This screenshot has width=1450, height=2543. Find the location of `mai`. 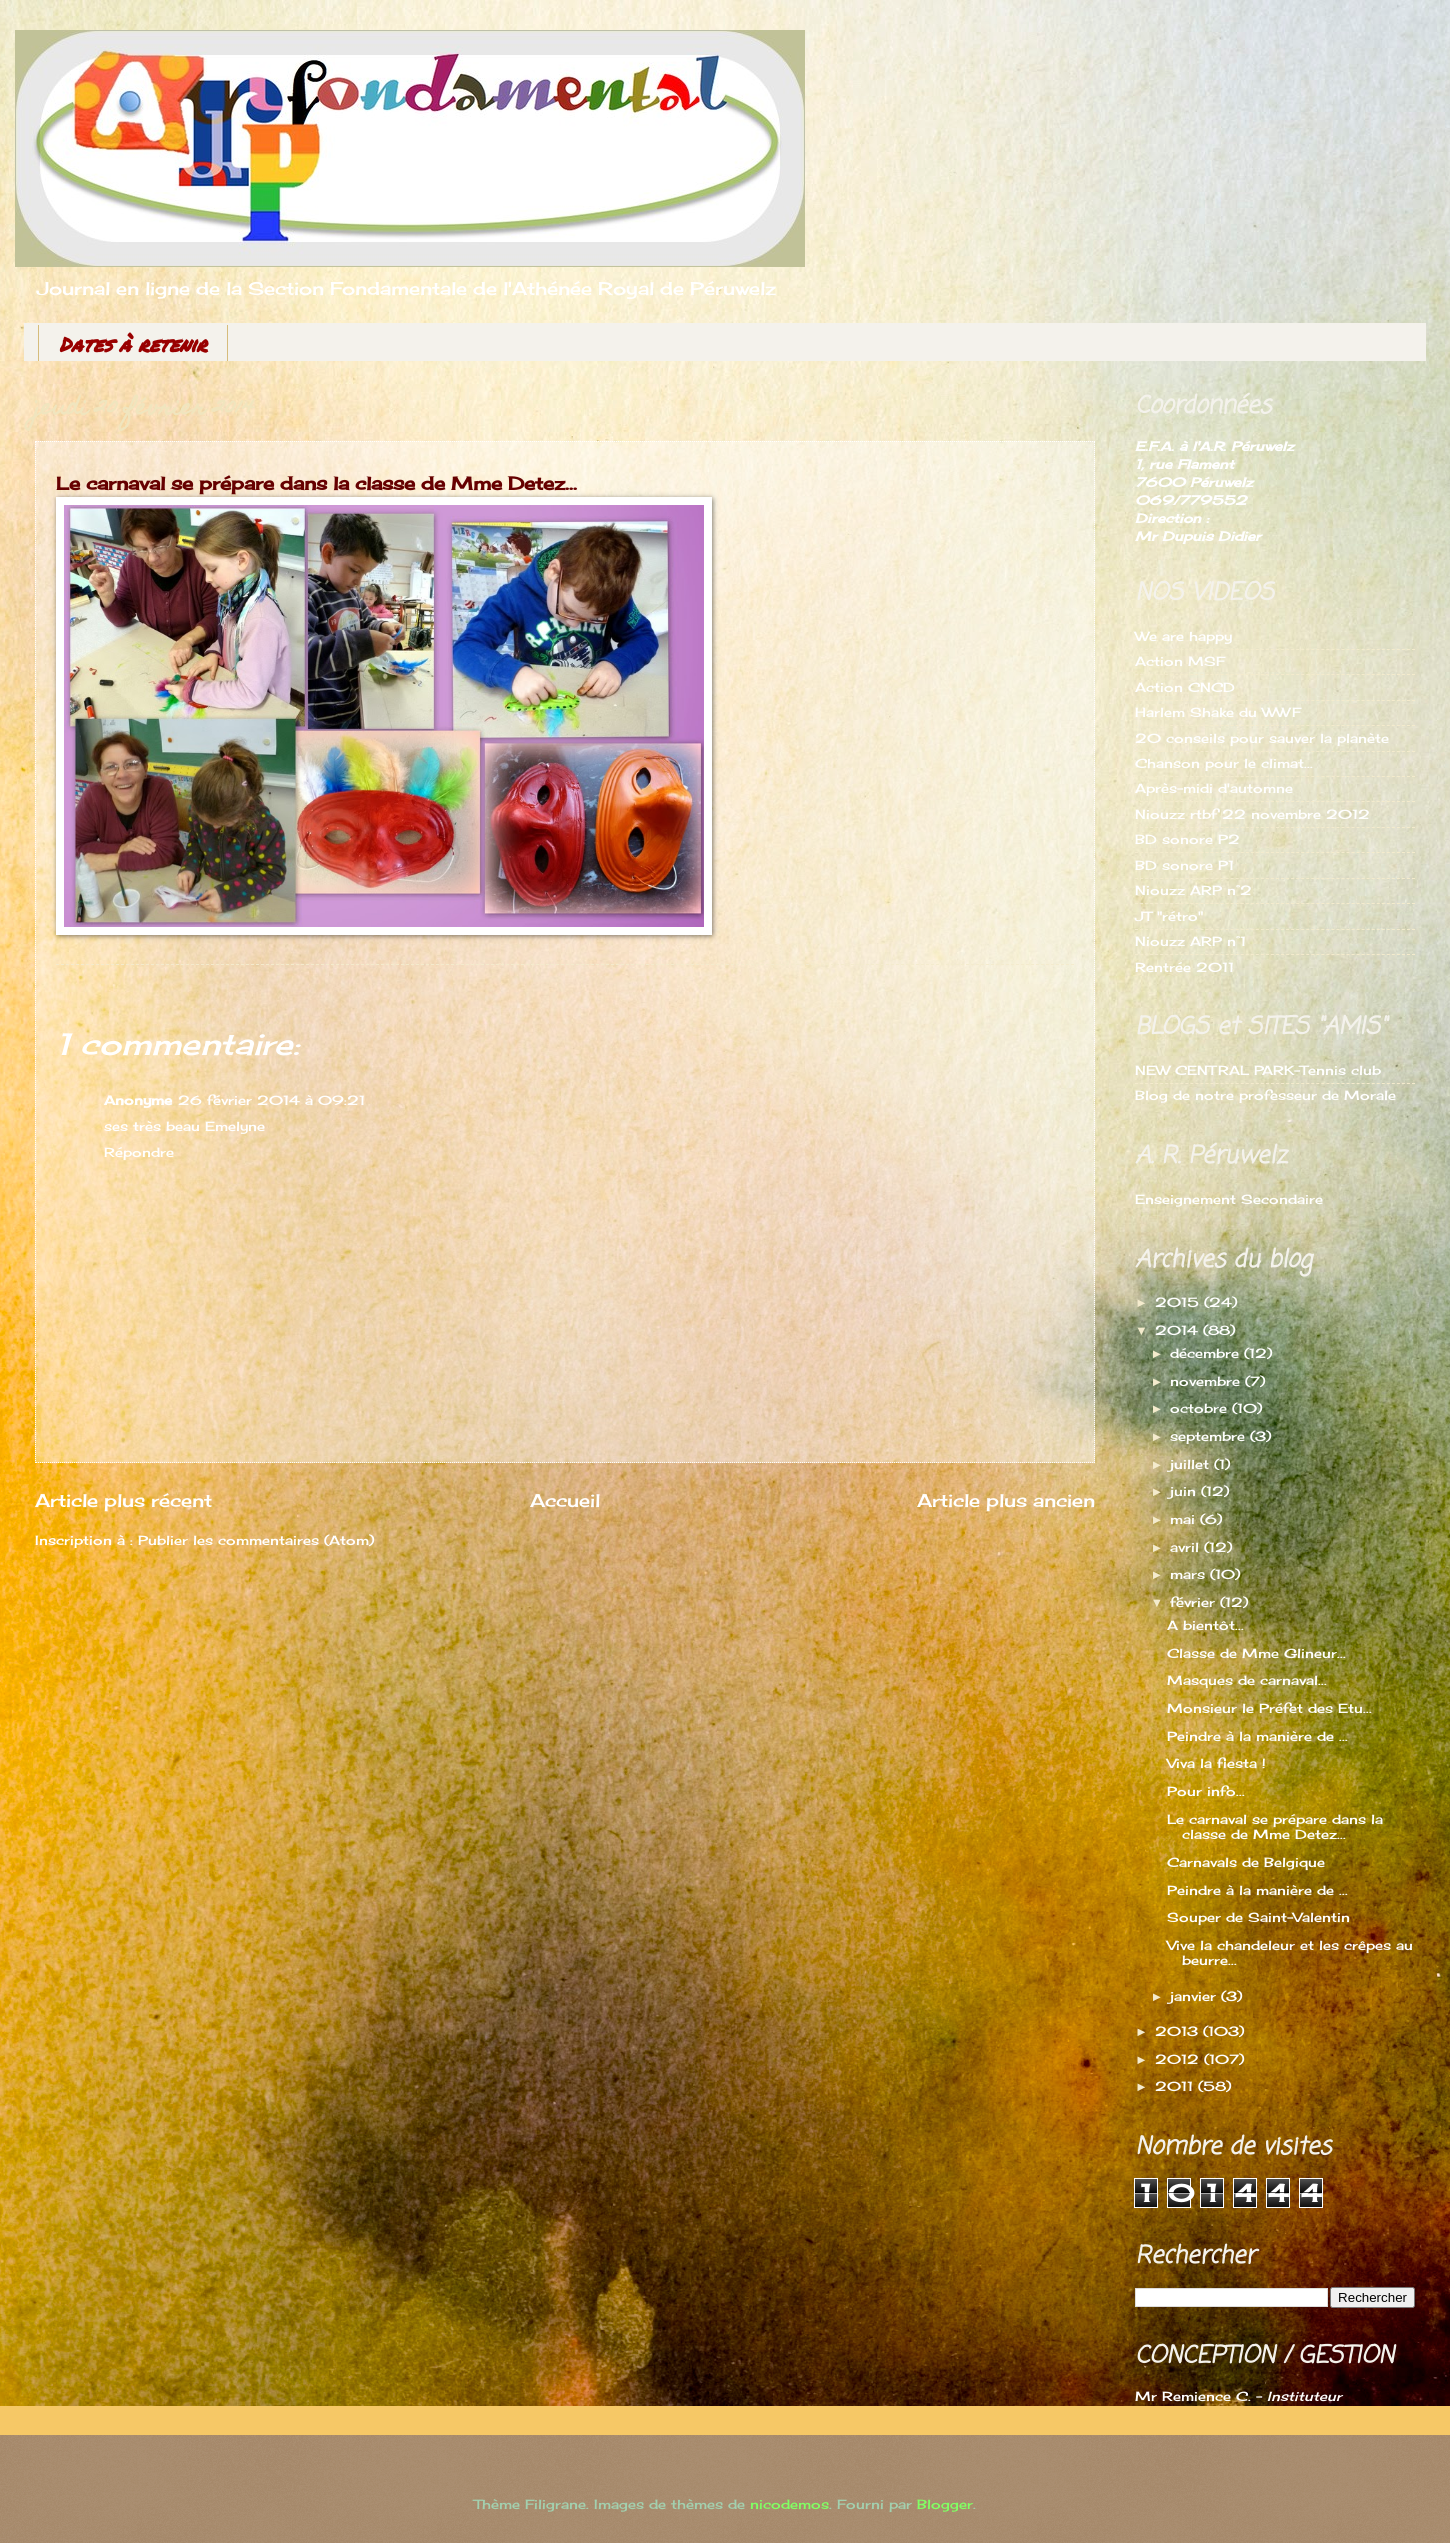

mai is located at coordinates (1185, 1519).